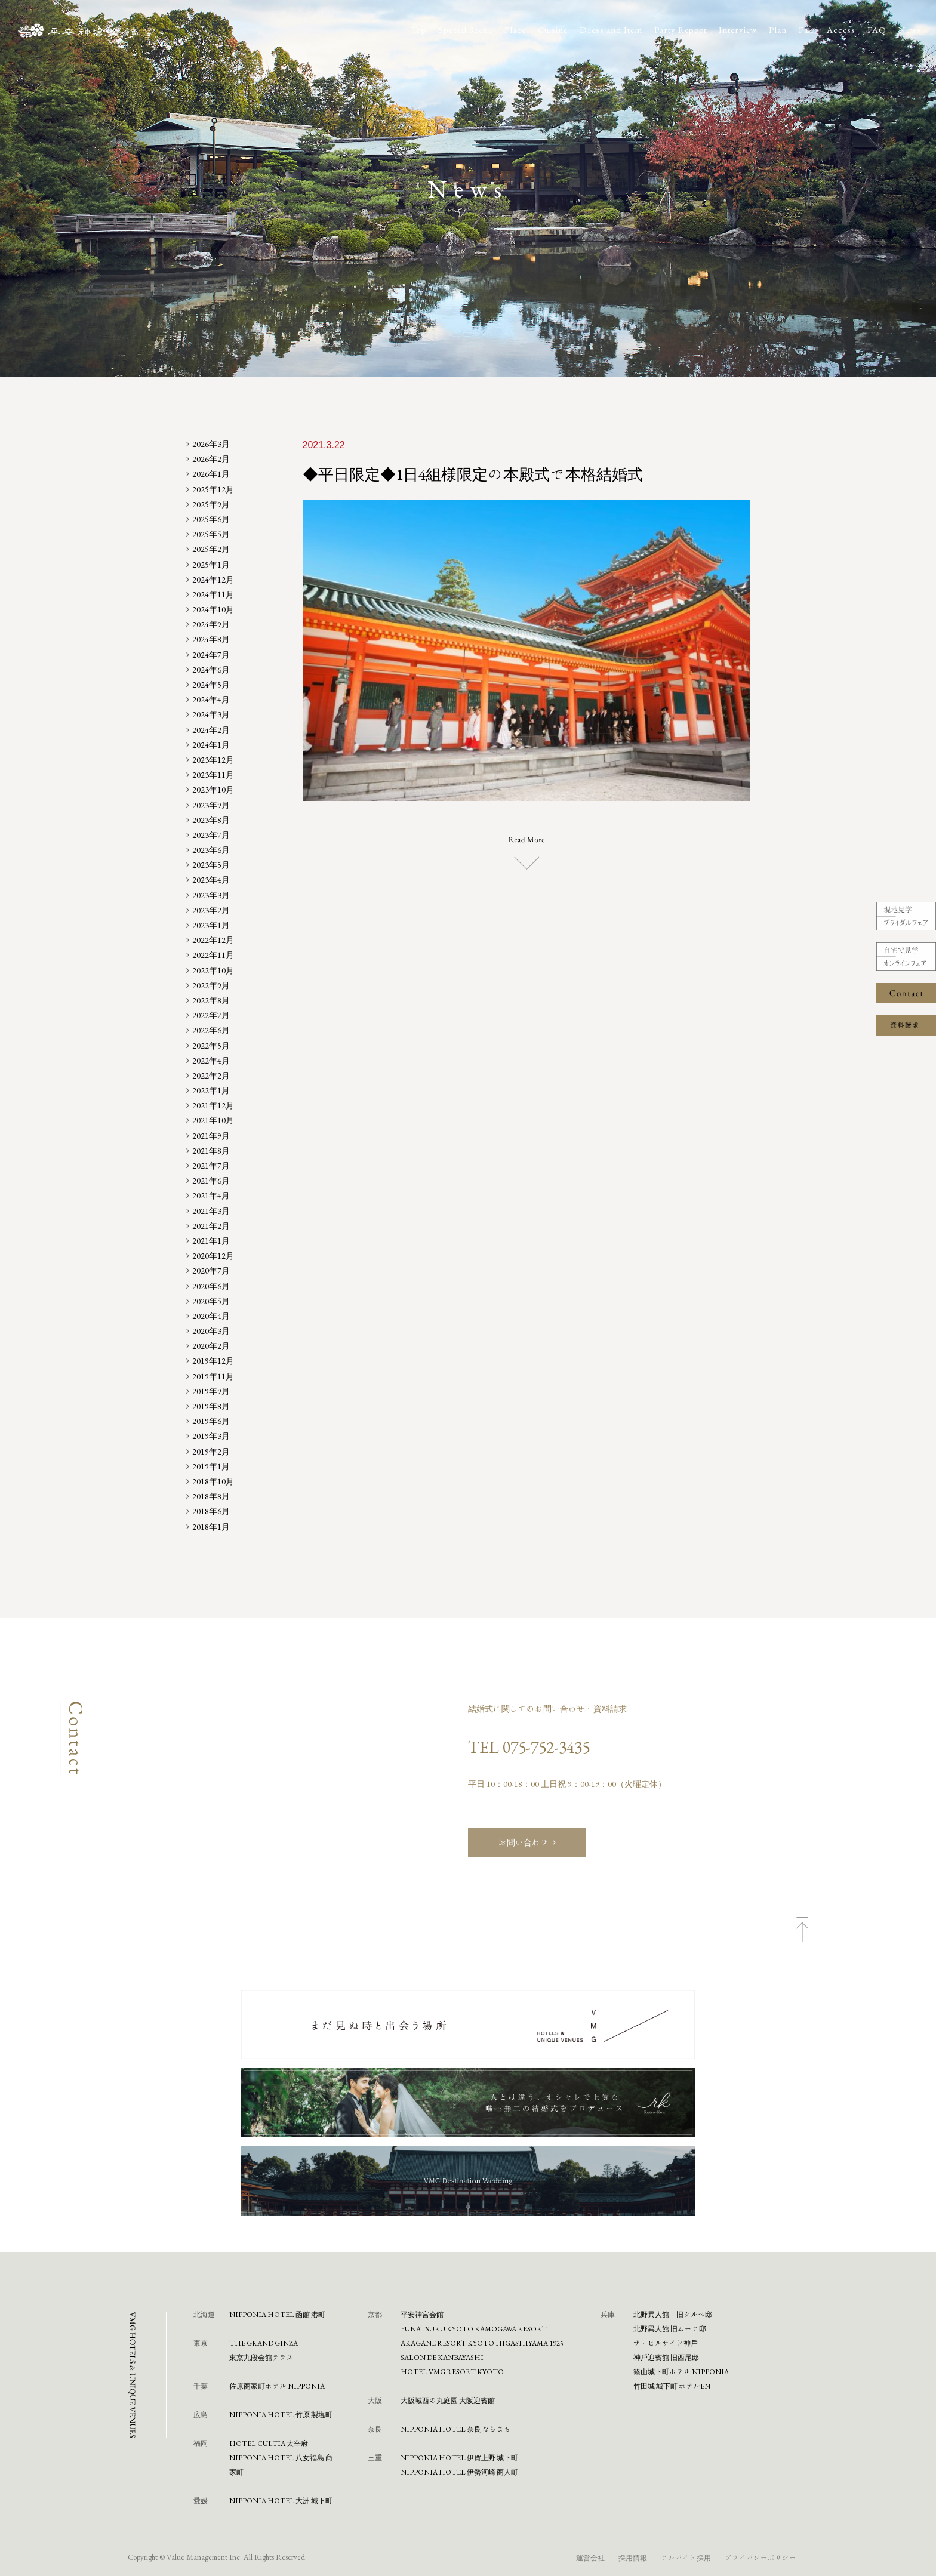 The height and width of the screenshot is (2576, 936). I want to click on 神⼾迎賓館 旧⻄尾邸, so click(666, 2357).